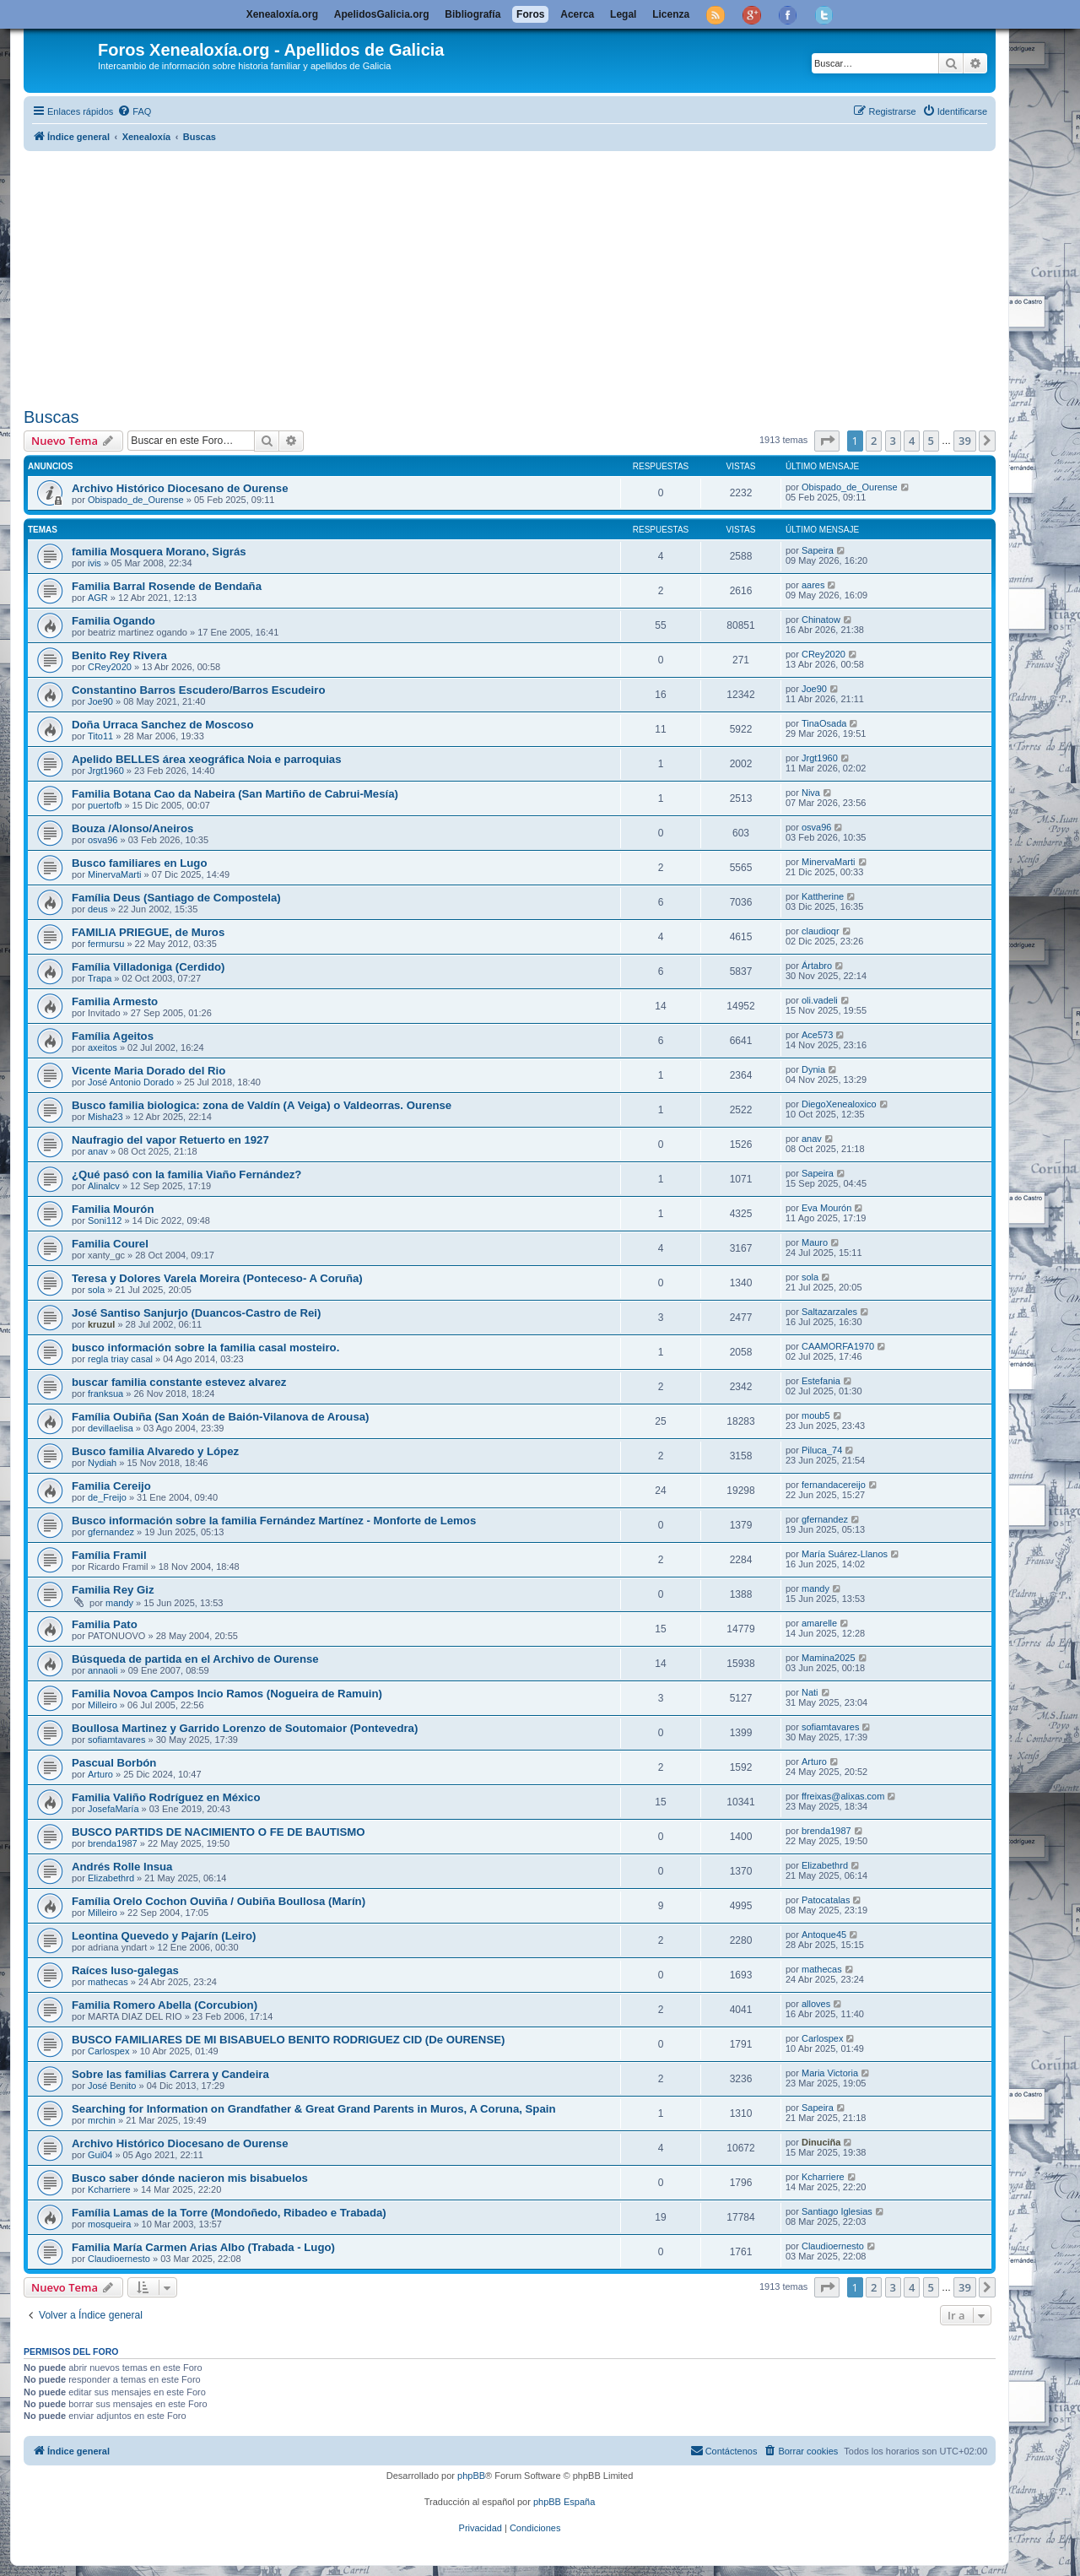 This screenshot has width=1080, height=2576. Describe the element at coordinates (105, 1220) in the screenshot. I see `Soni112` at that location.